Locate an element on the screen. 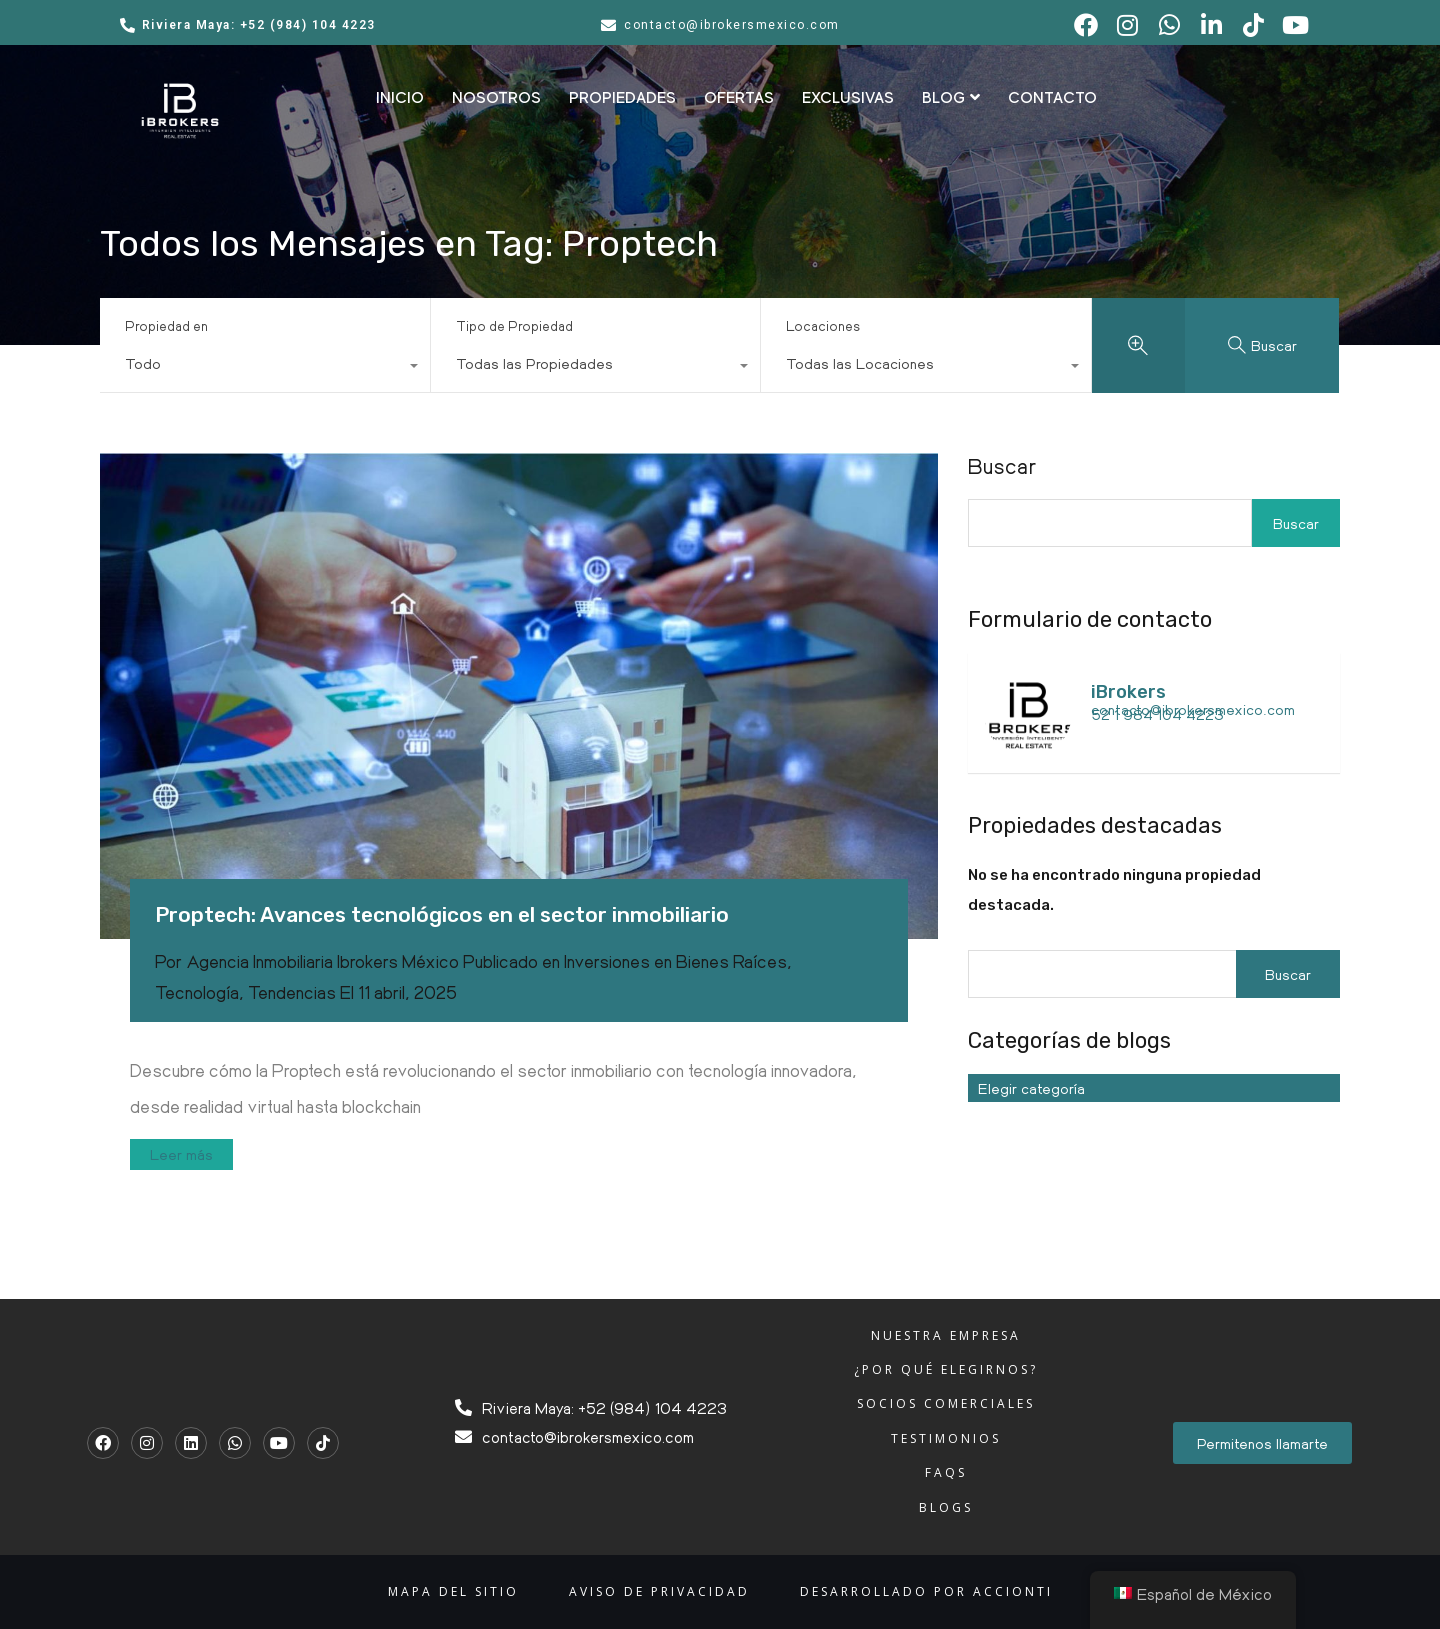 This screenshot has width=1440, height=1629. 52 1 984 104 4223 is located at coordinates (1157, 714).